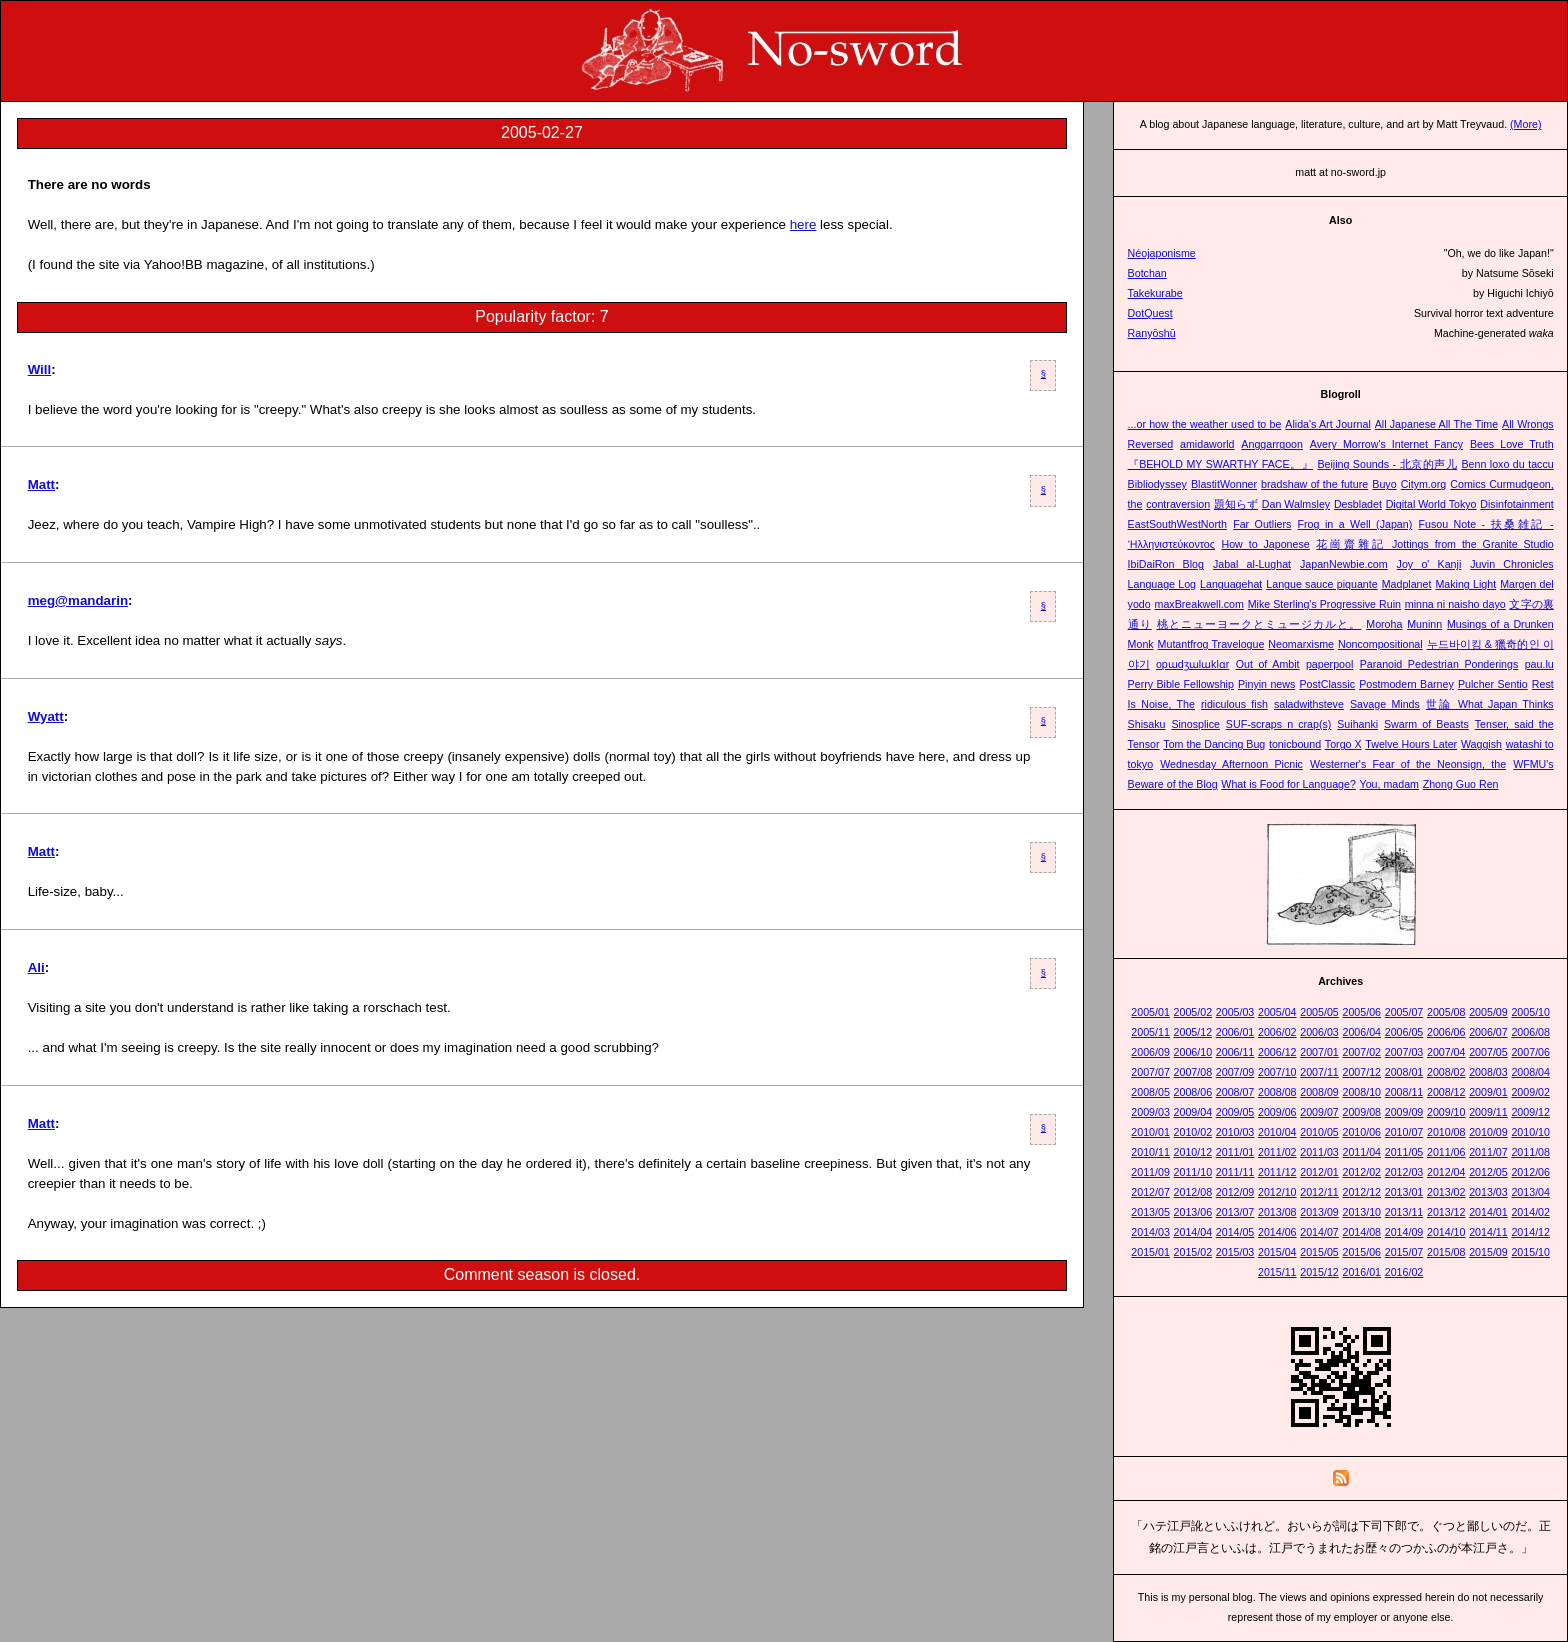  What do you see at coordinates (1385, 704) in the screenshot?
I see `Savage Minds` at bounding box center [1385, 704].